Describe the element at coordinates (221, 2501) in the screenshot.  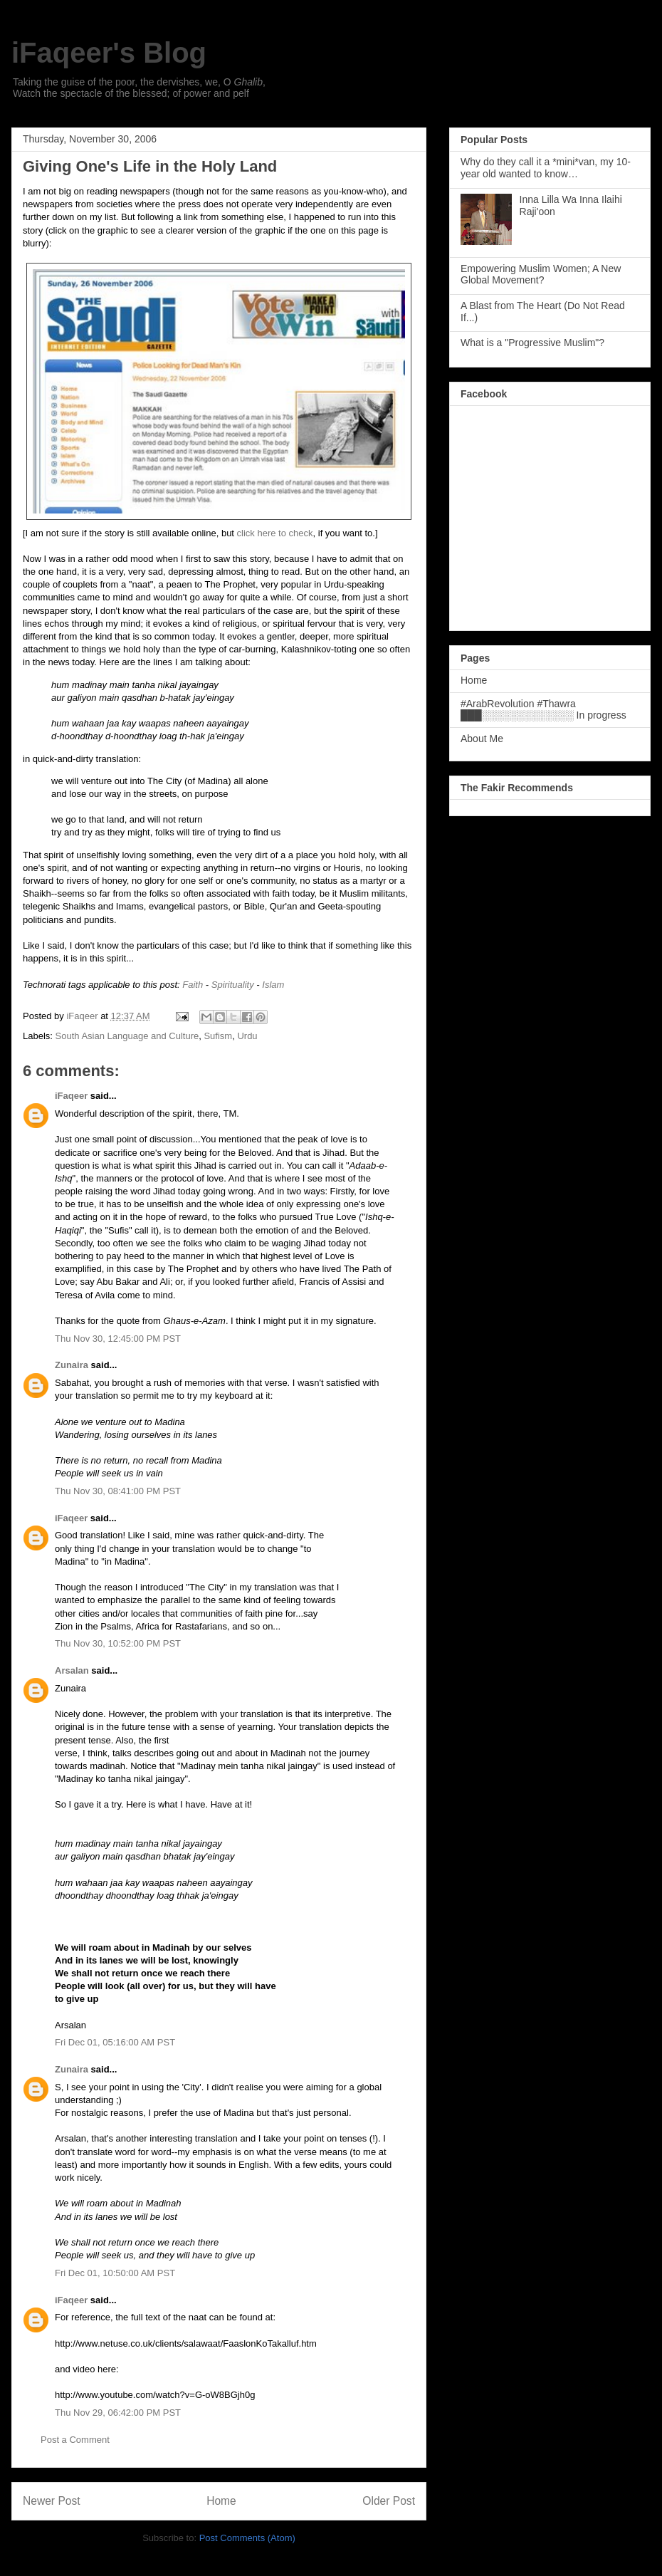
I see `Home` at that location.